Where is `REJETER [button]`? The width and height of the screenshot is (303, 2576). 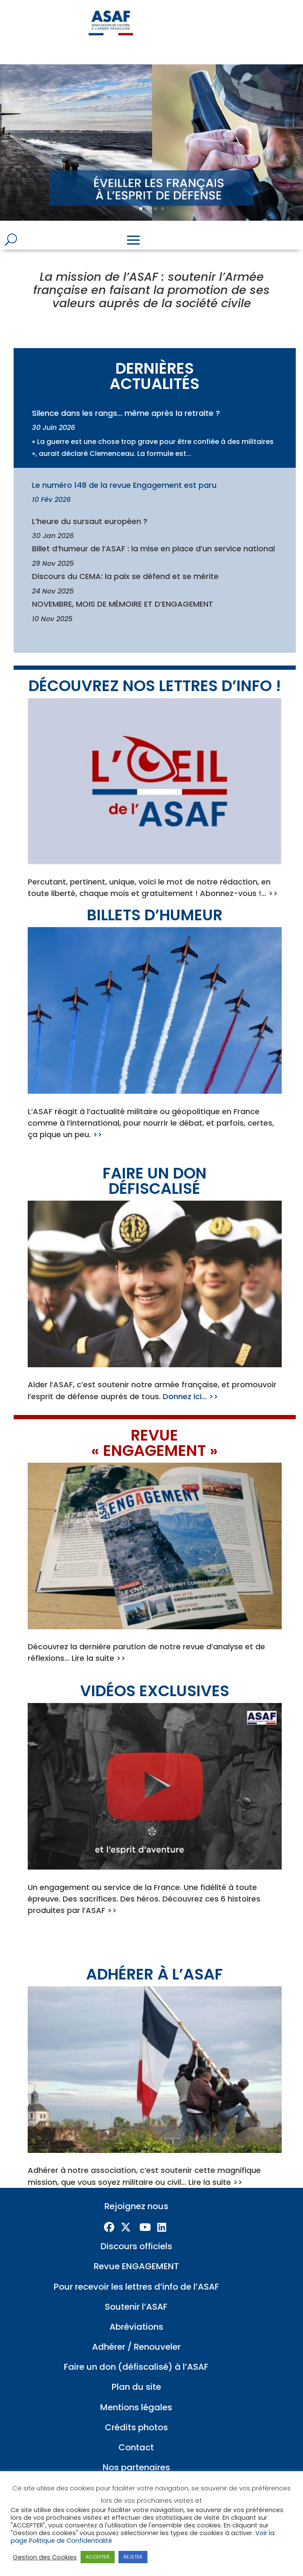 REJETER [button] is located at coordinates (133, 2556).